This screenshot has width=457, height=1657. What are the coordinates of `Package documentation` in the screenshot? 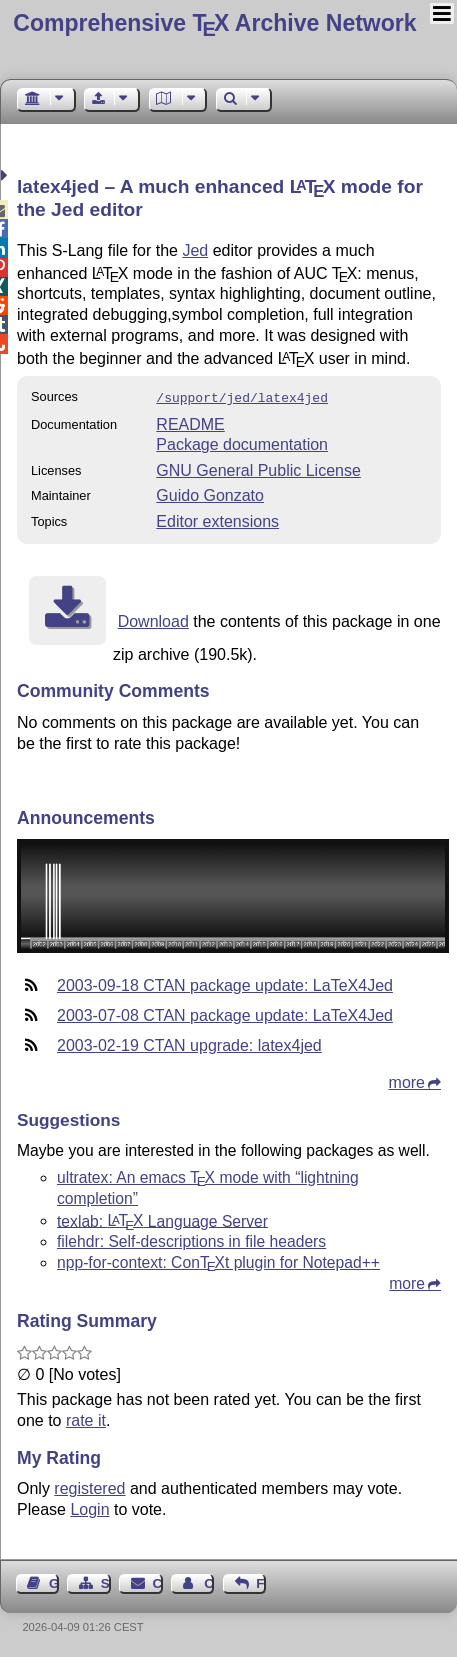 It's located at (242, 442).